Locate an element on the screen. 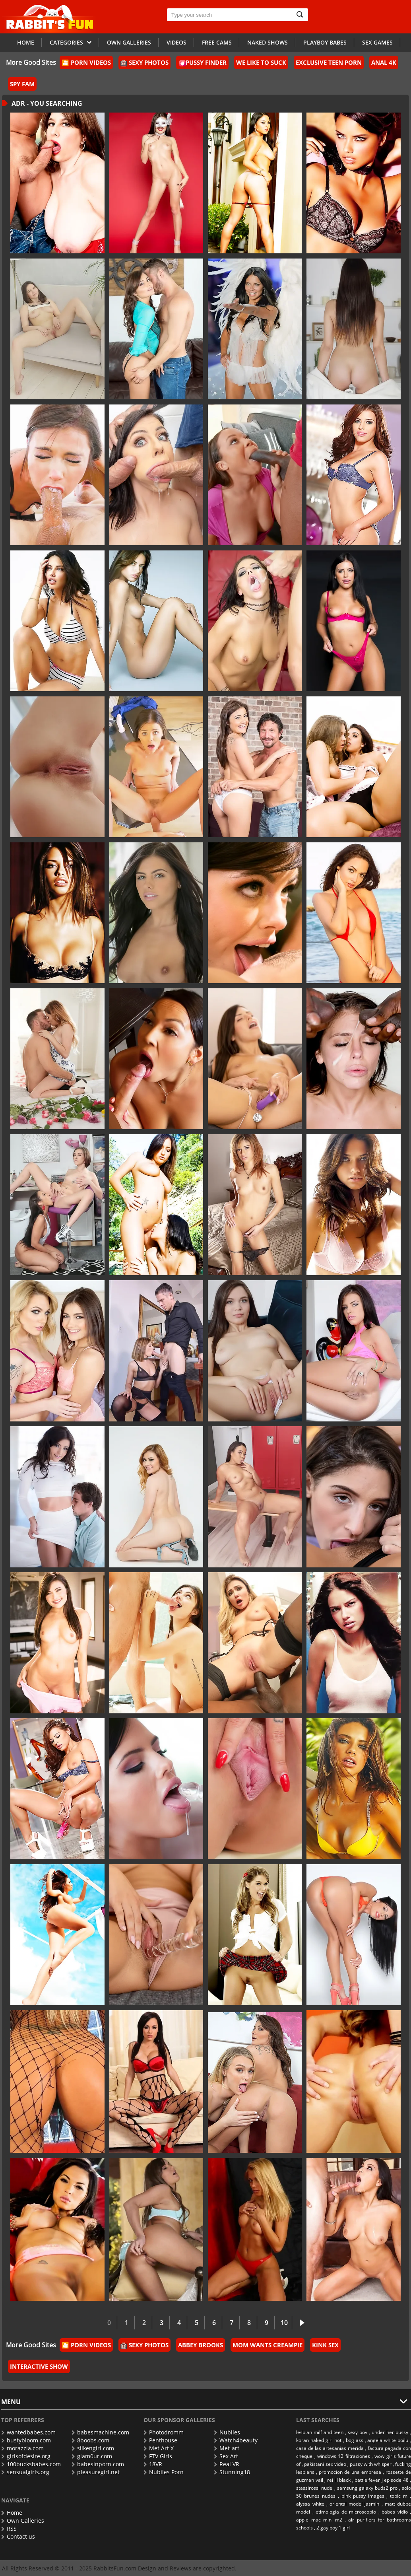  Kink Sex is located at coordinates (325, 2345).